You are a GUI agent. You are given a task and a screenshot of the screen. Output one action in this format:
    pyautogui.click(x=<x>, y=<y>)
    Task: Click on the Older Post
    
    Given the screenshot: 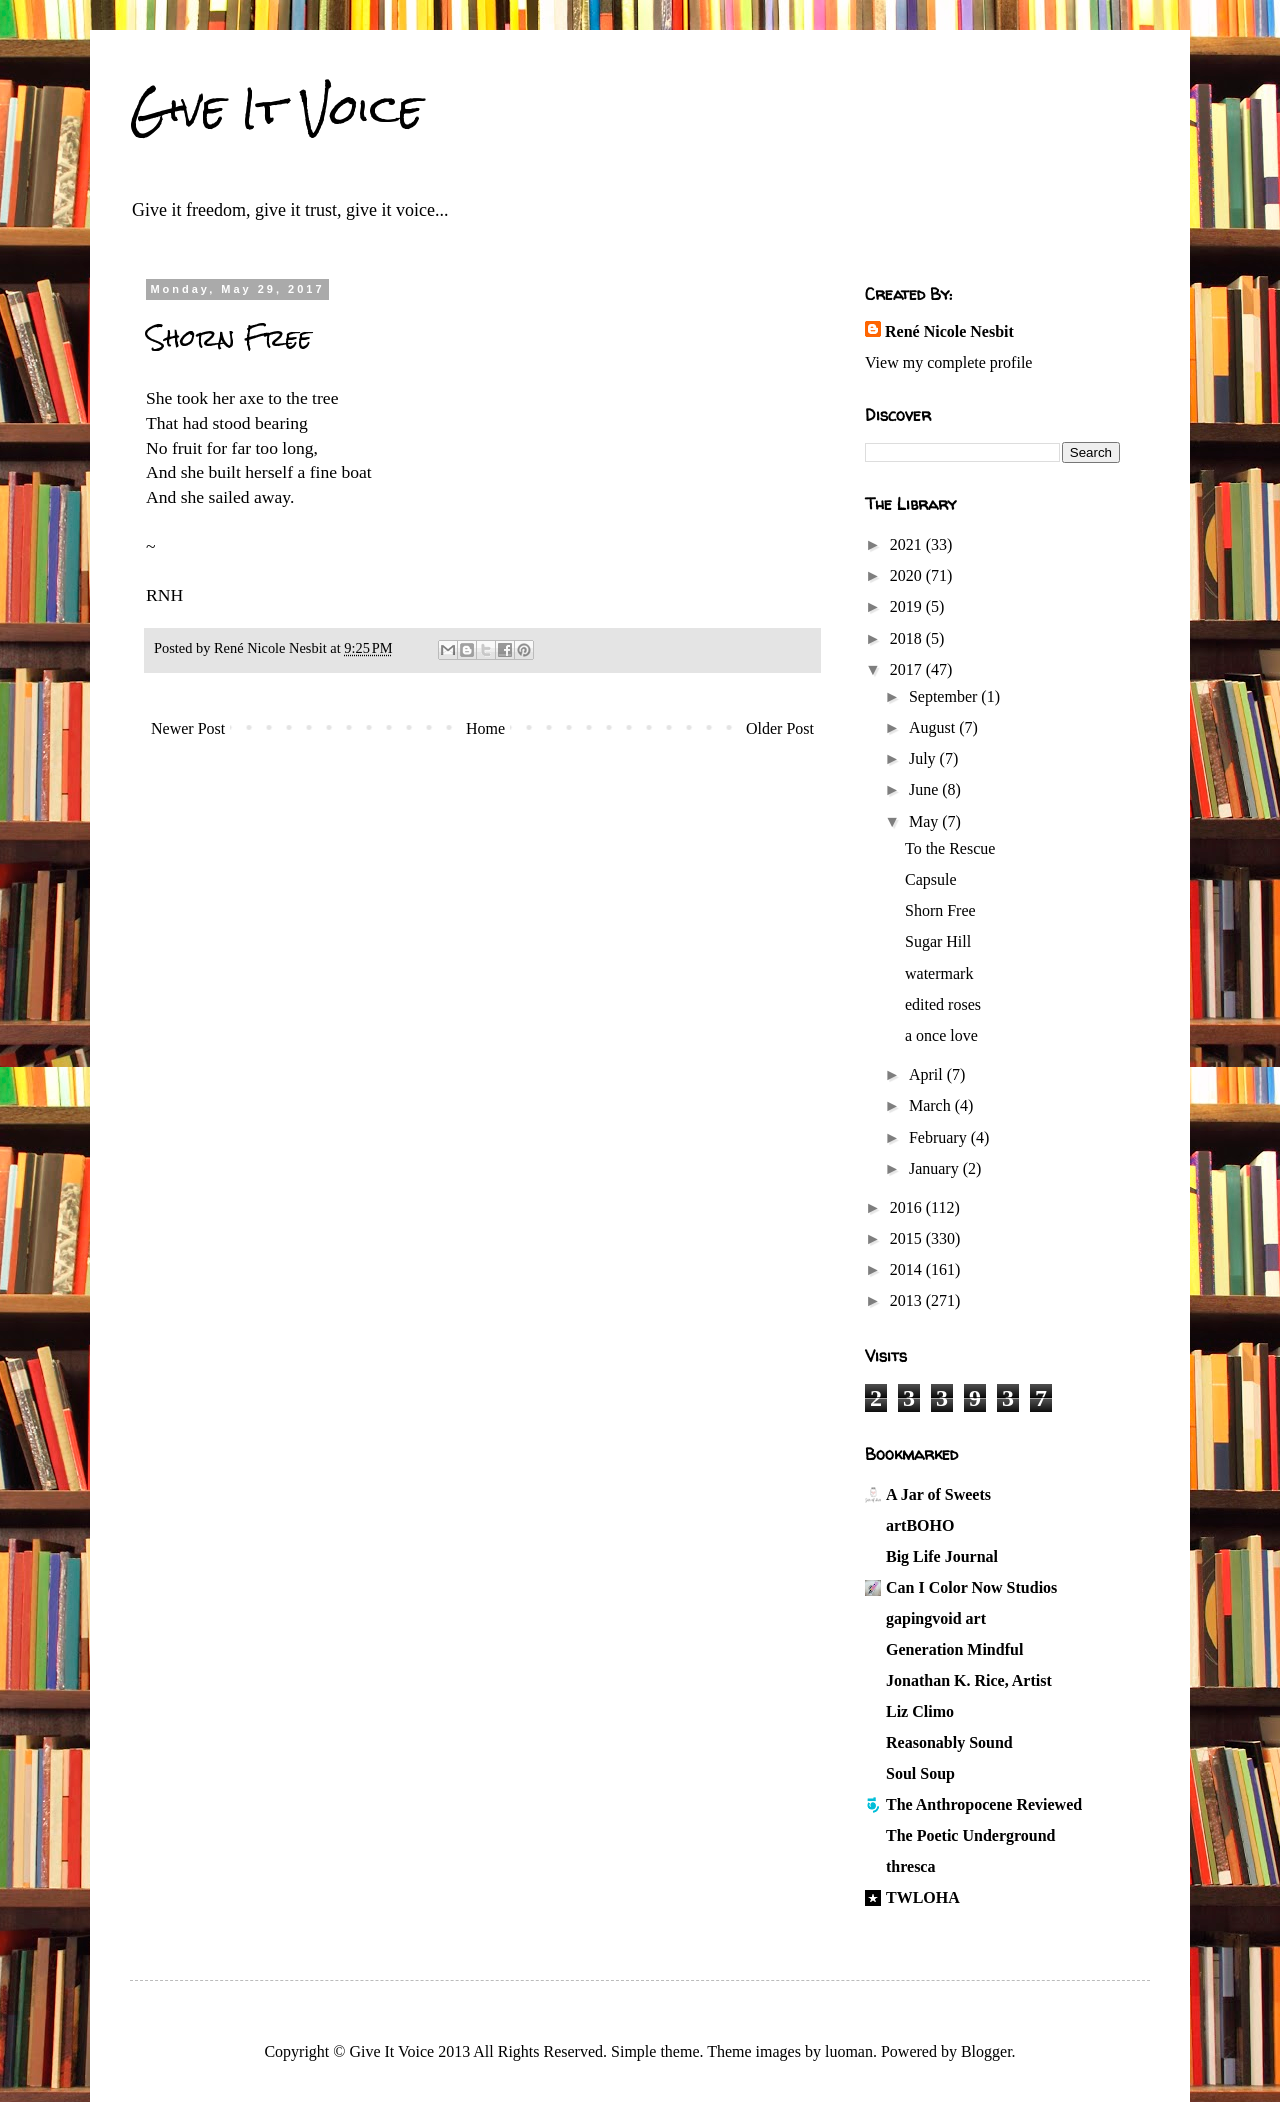 What is the action you would take?
    pyautogui.click(x=780, y=728)
    